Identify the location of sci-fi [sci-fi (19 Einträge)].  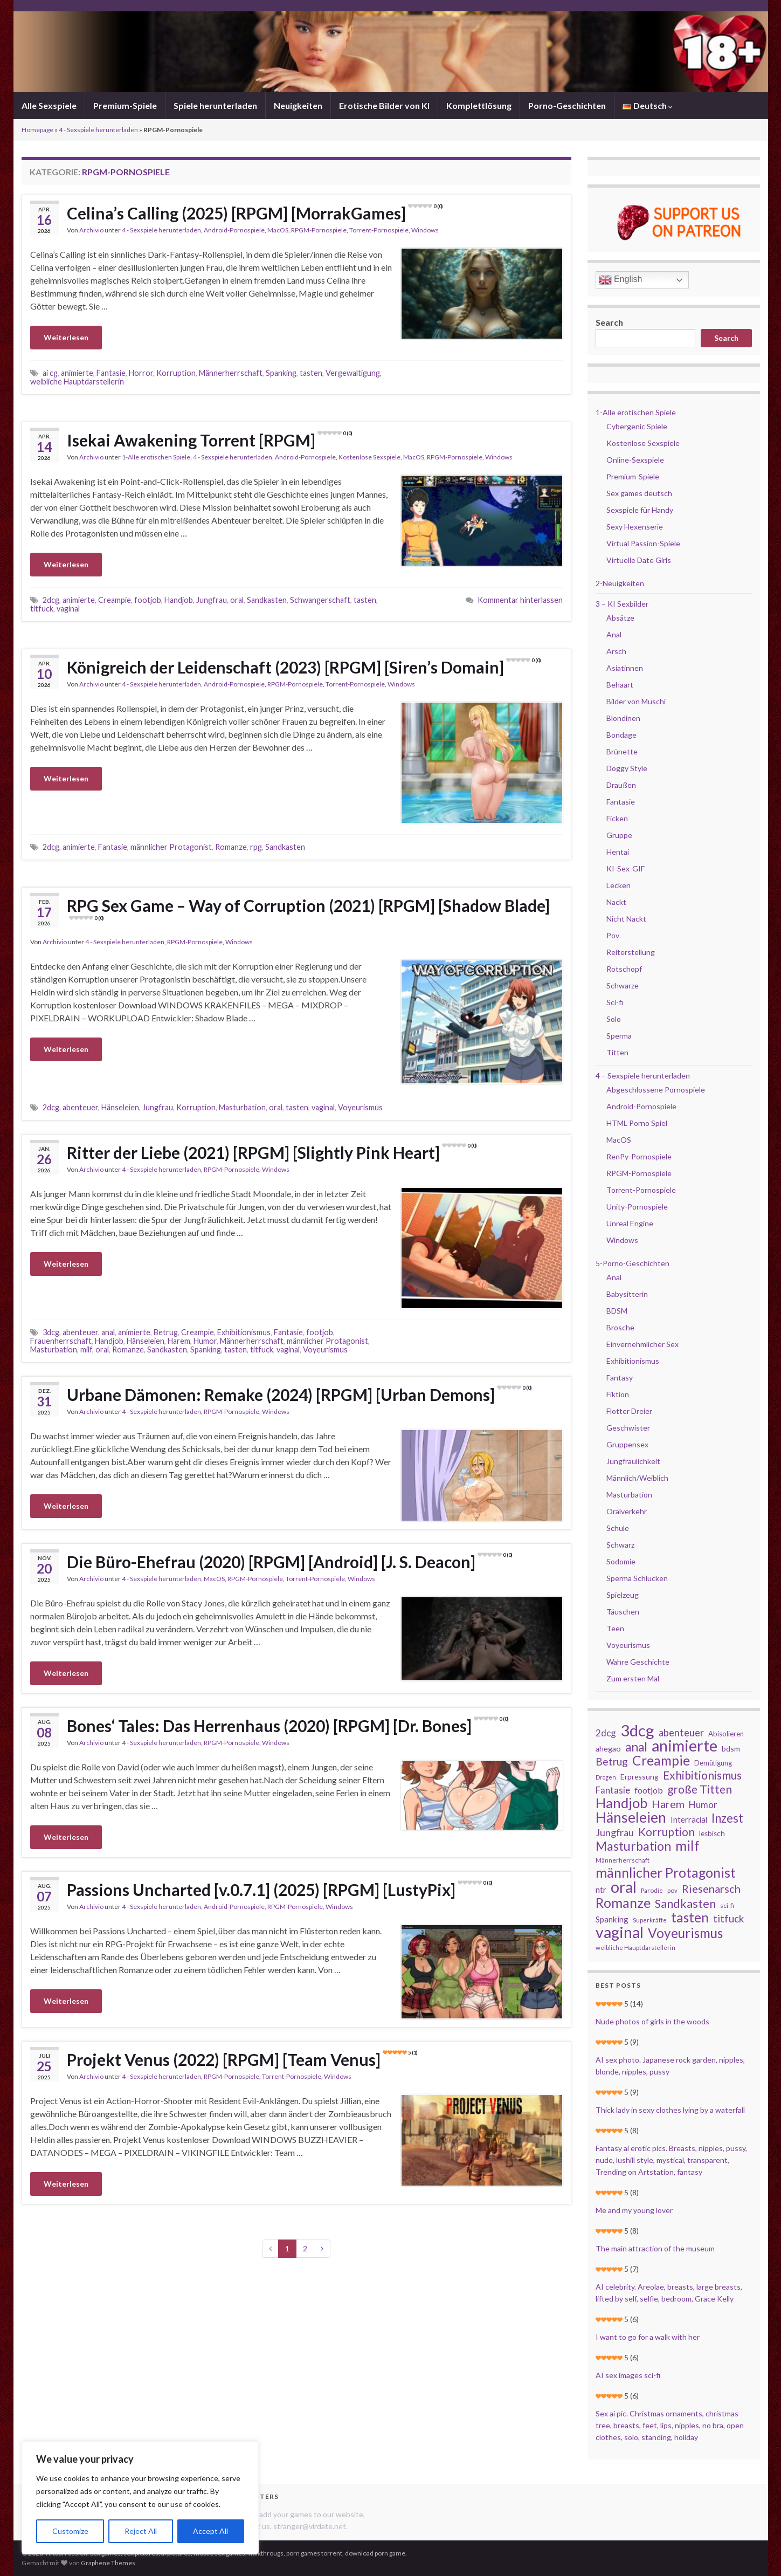
(727, 1905).